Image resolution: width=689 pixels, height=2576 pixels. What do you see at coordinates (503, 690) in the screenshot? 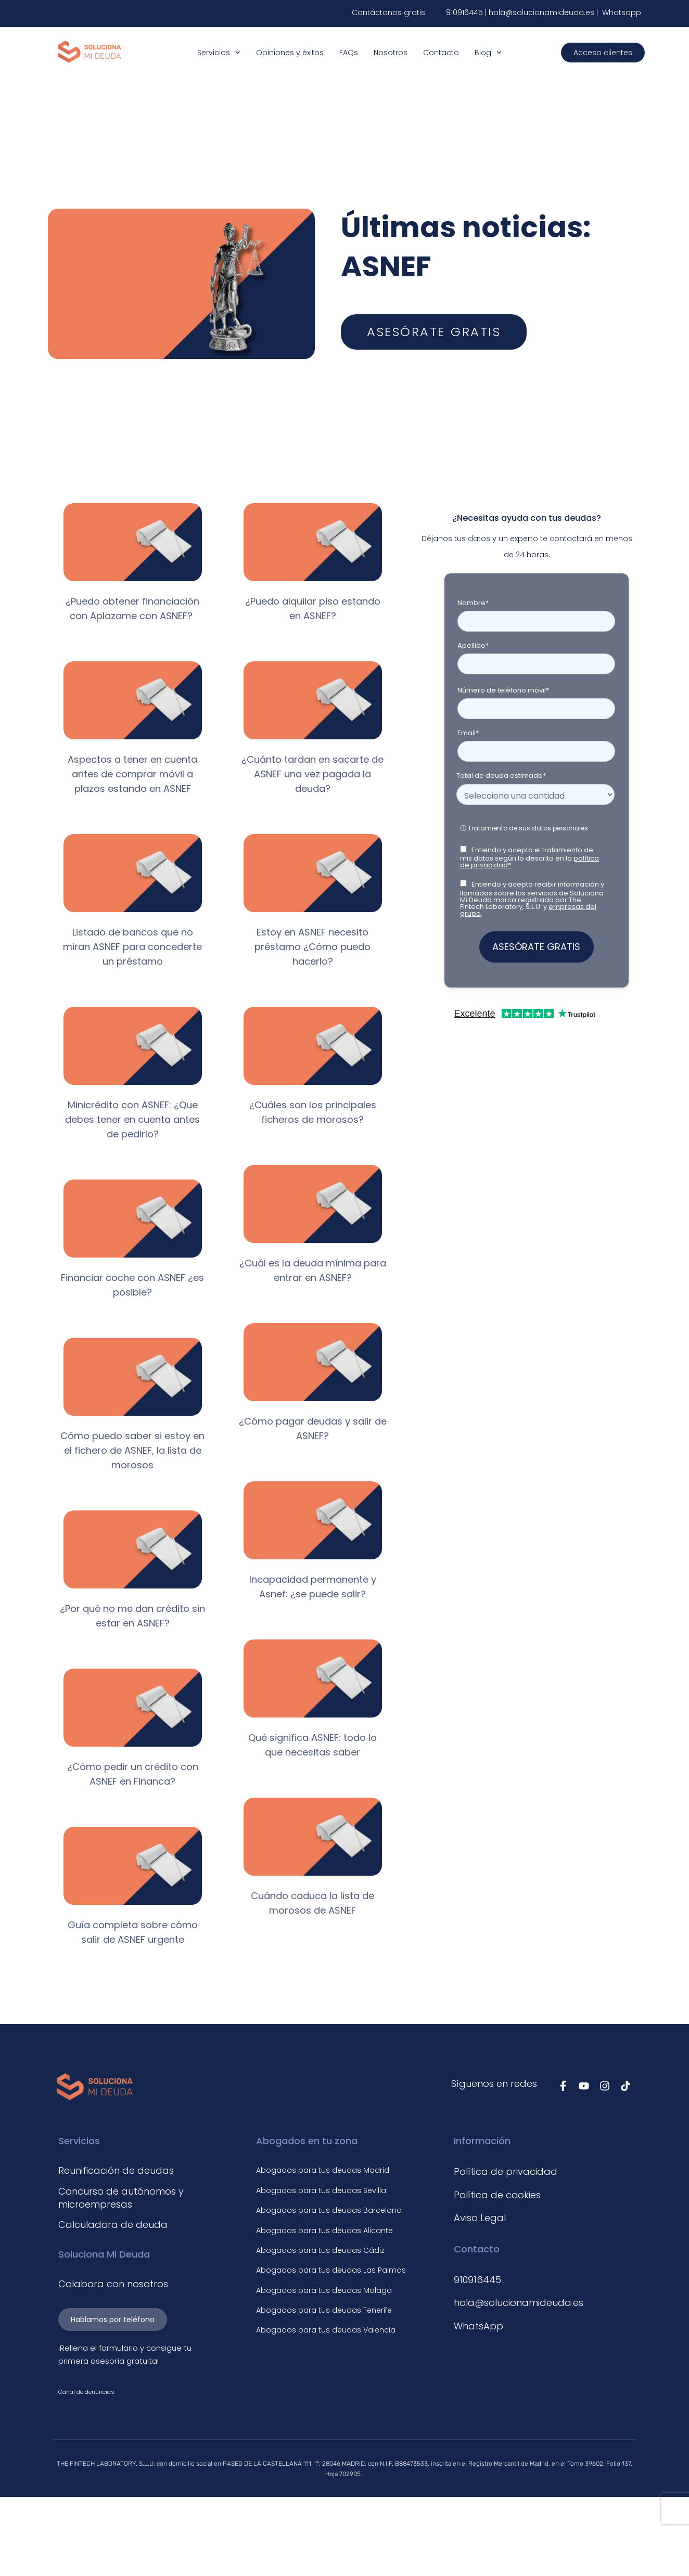
I see `Número de teléfono móvil*` at bounding box center [503, 690].